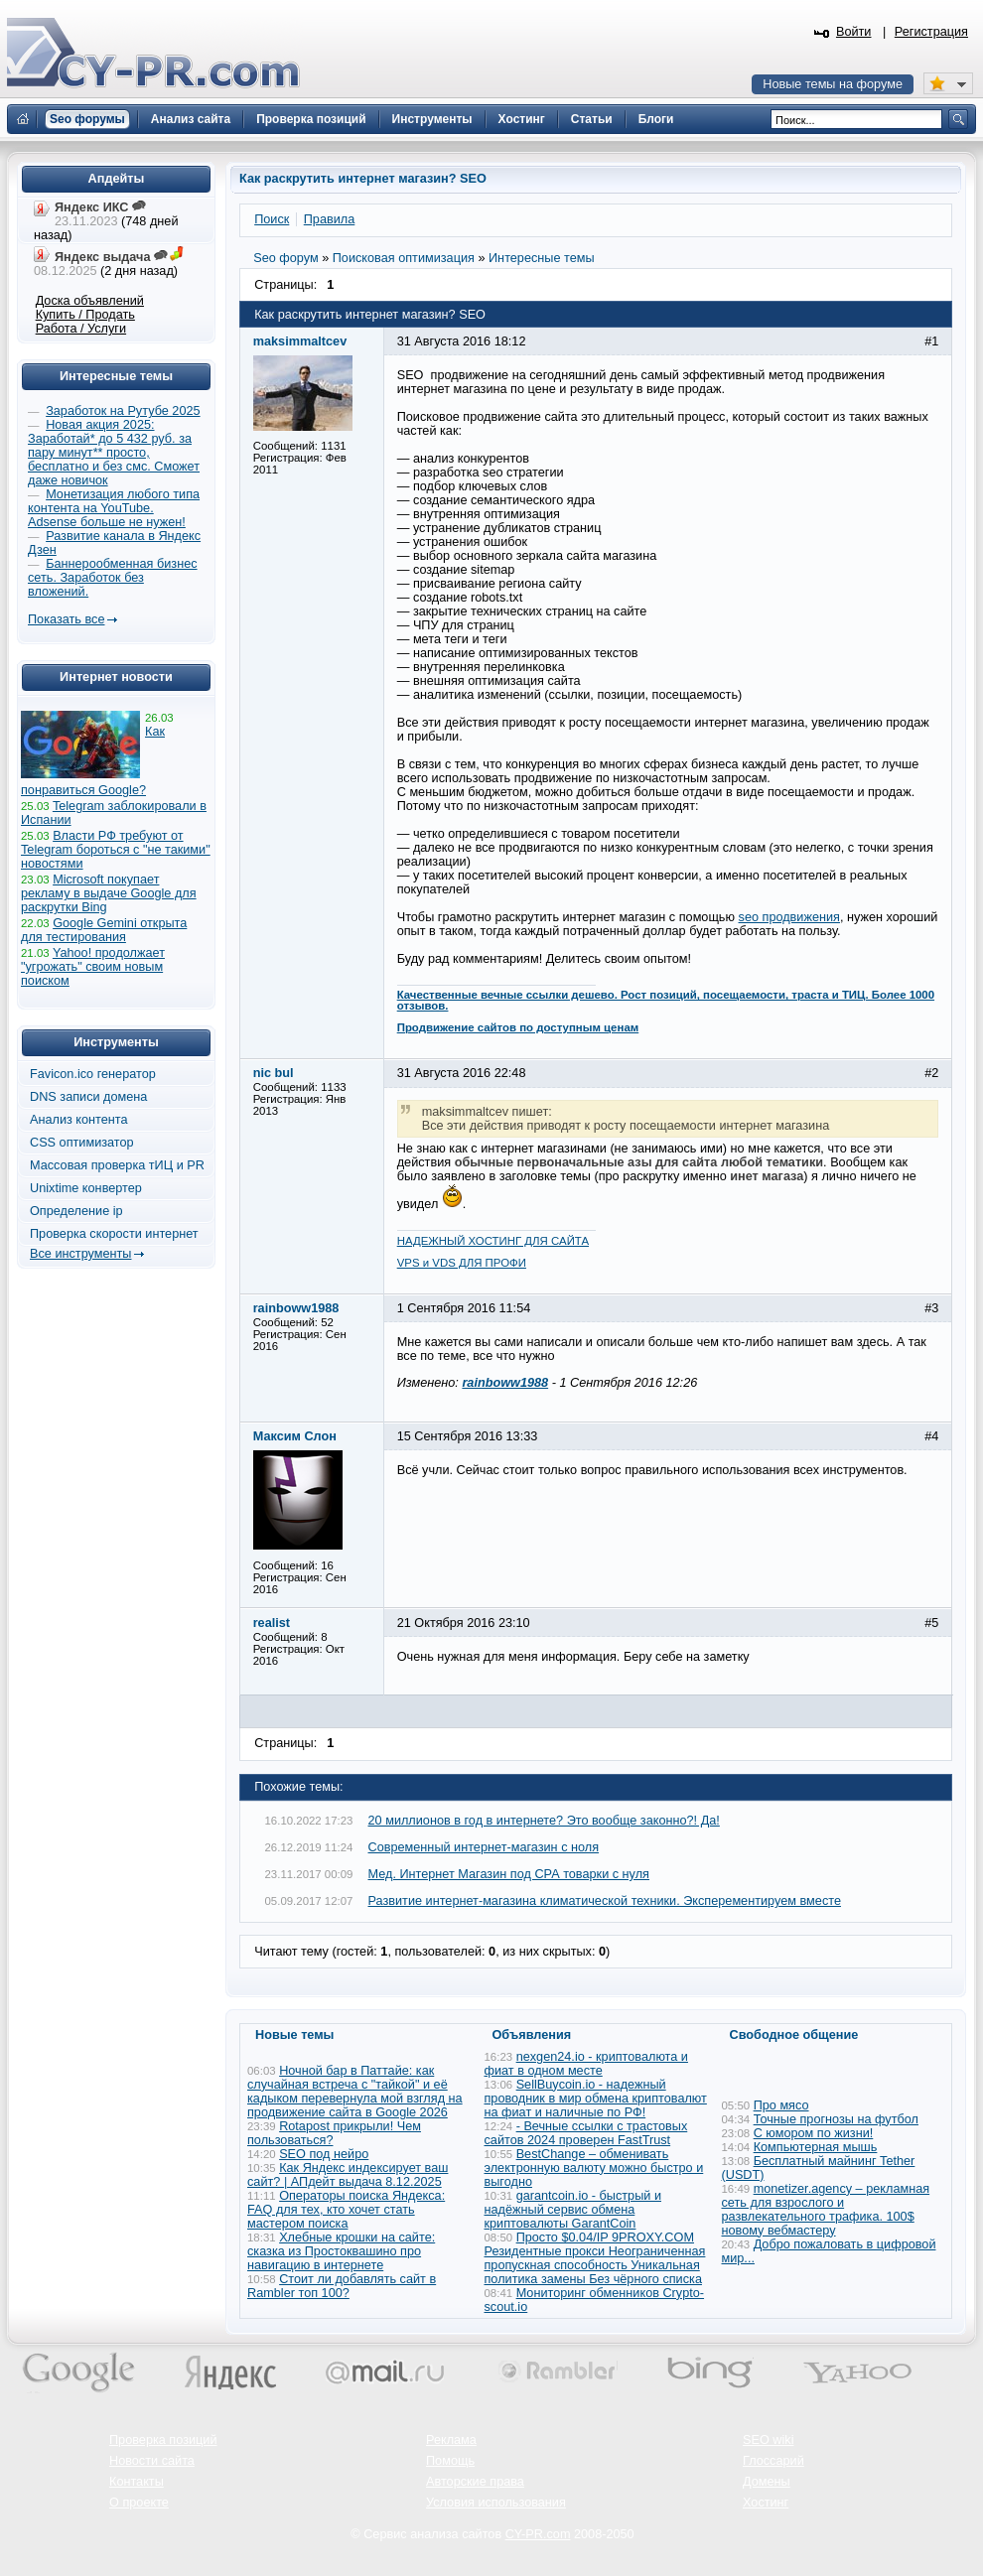  What do you see at coordinates (814, 2133) in the screenshot?
I see `С юмором по жизни!` at bounding box center [814, 2133].